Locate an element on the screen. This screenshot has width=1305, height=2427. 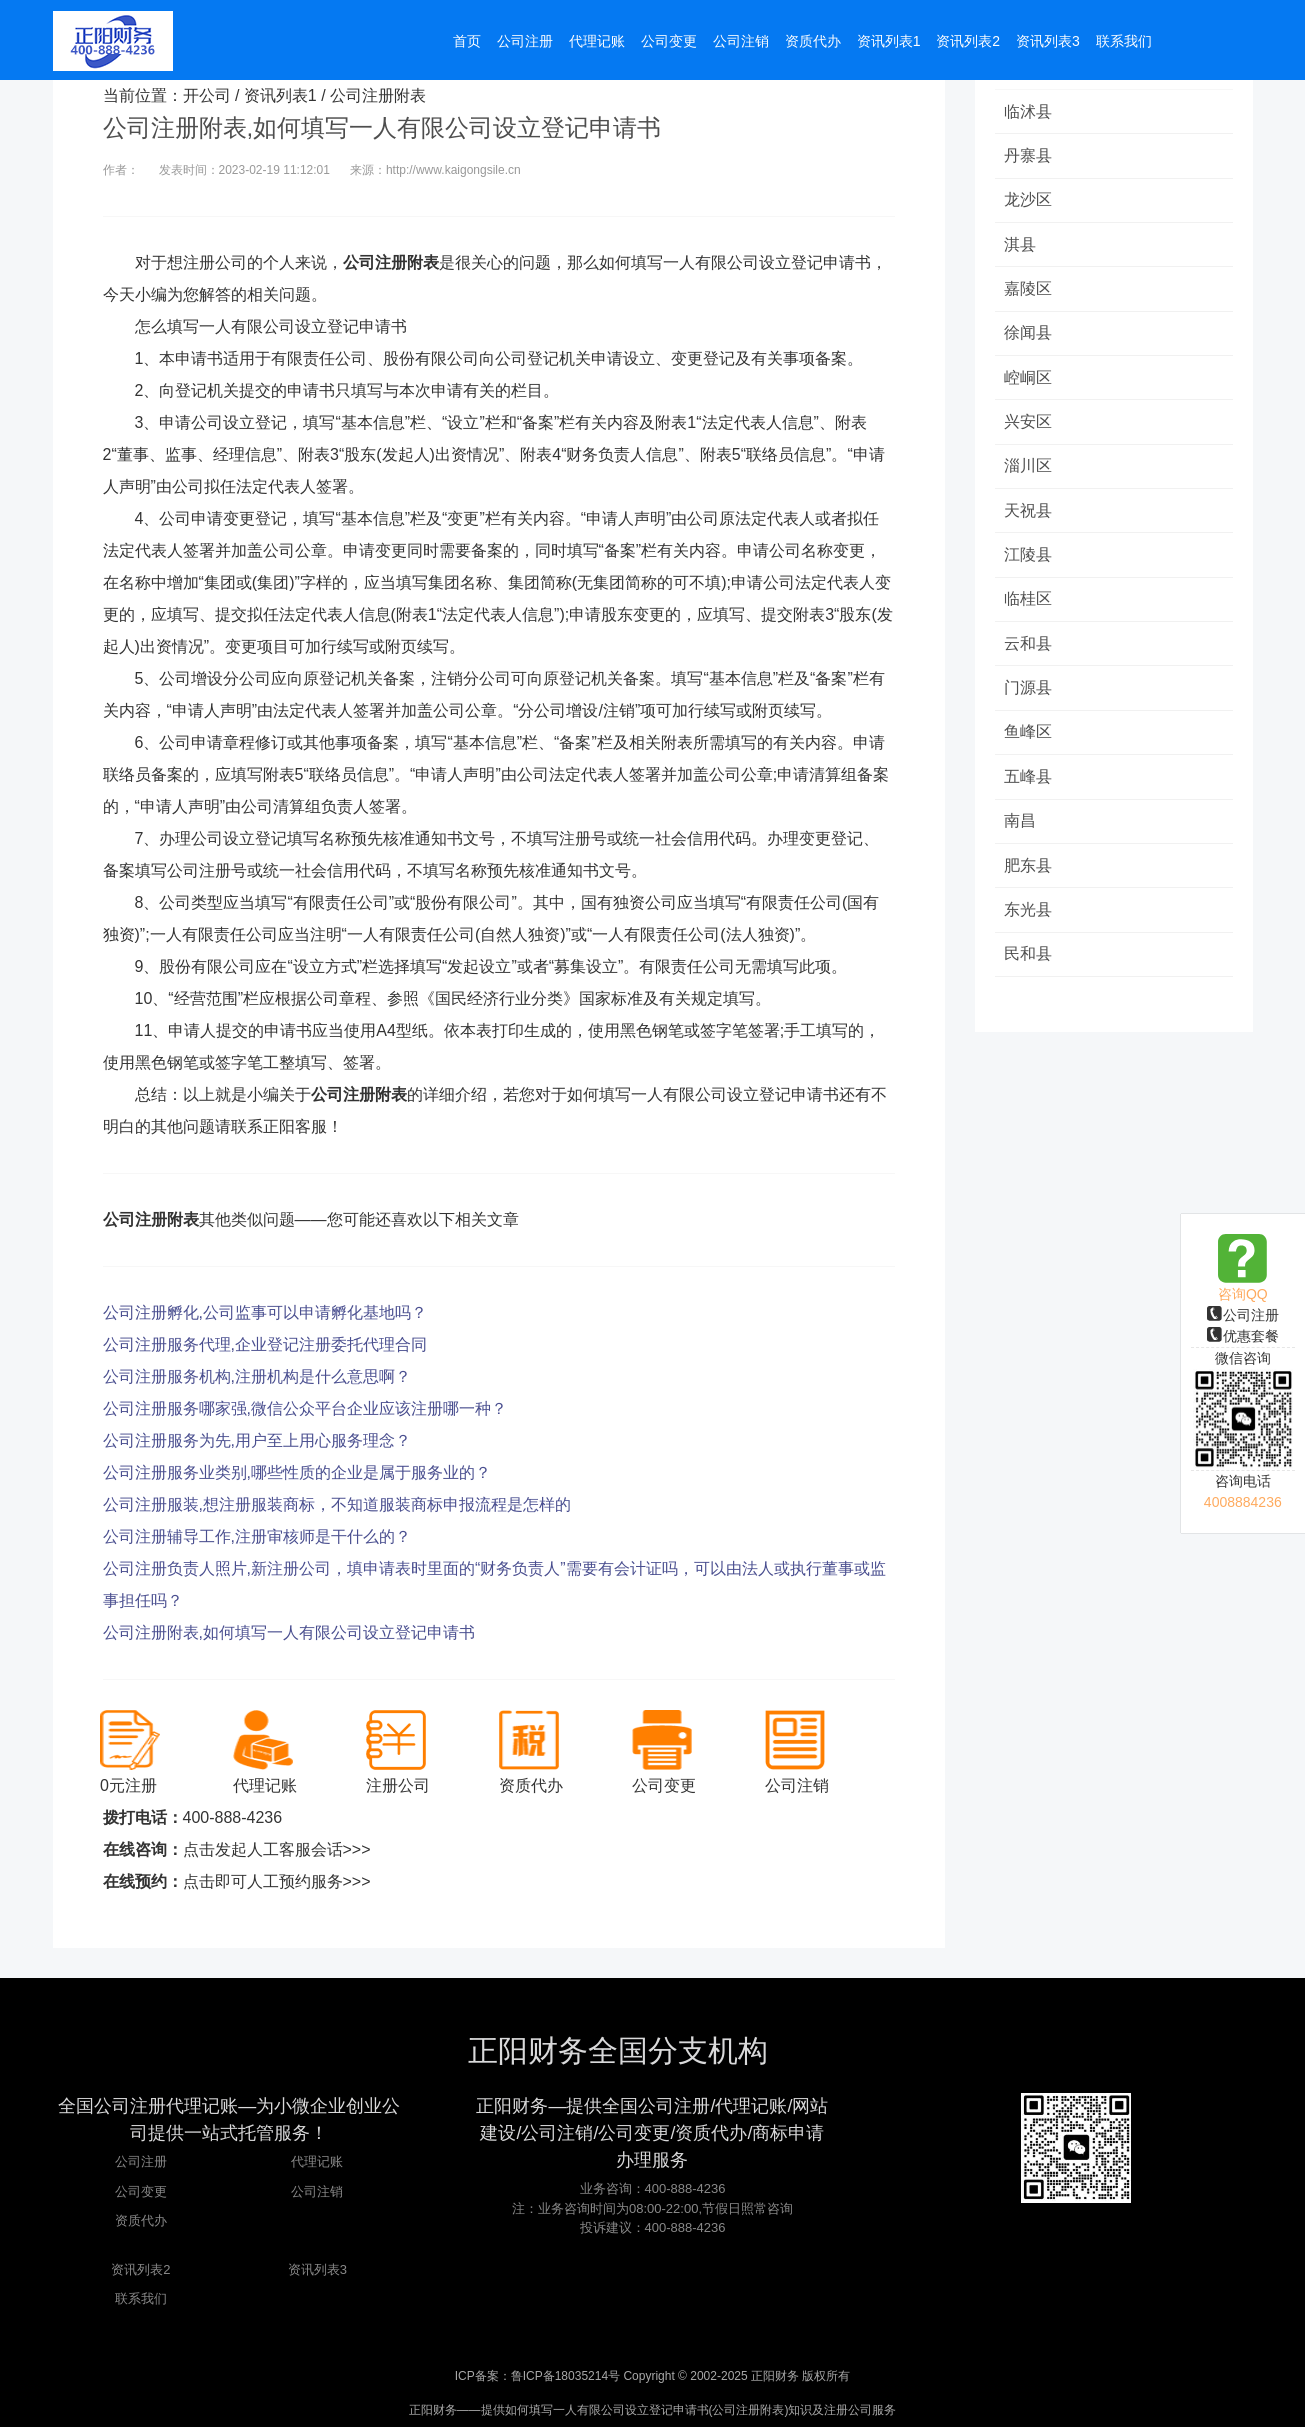
崆峒区 is located at coordinates (1029, 381).